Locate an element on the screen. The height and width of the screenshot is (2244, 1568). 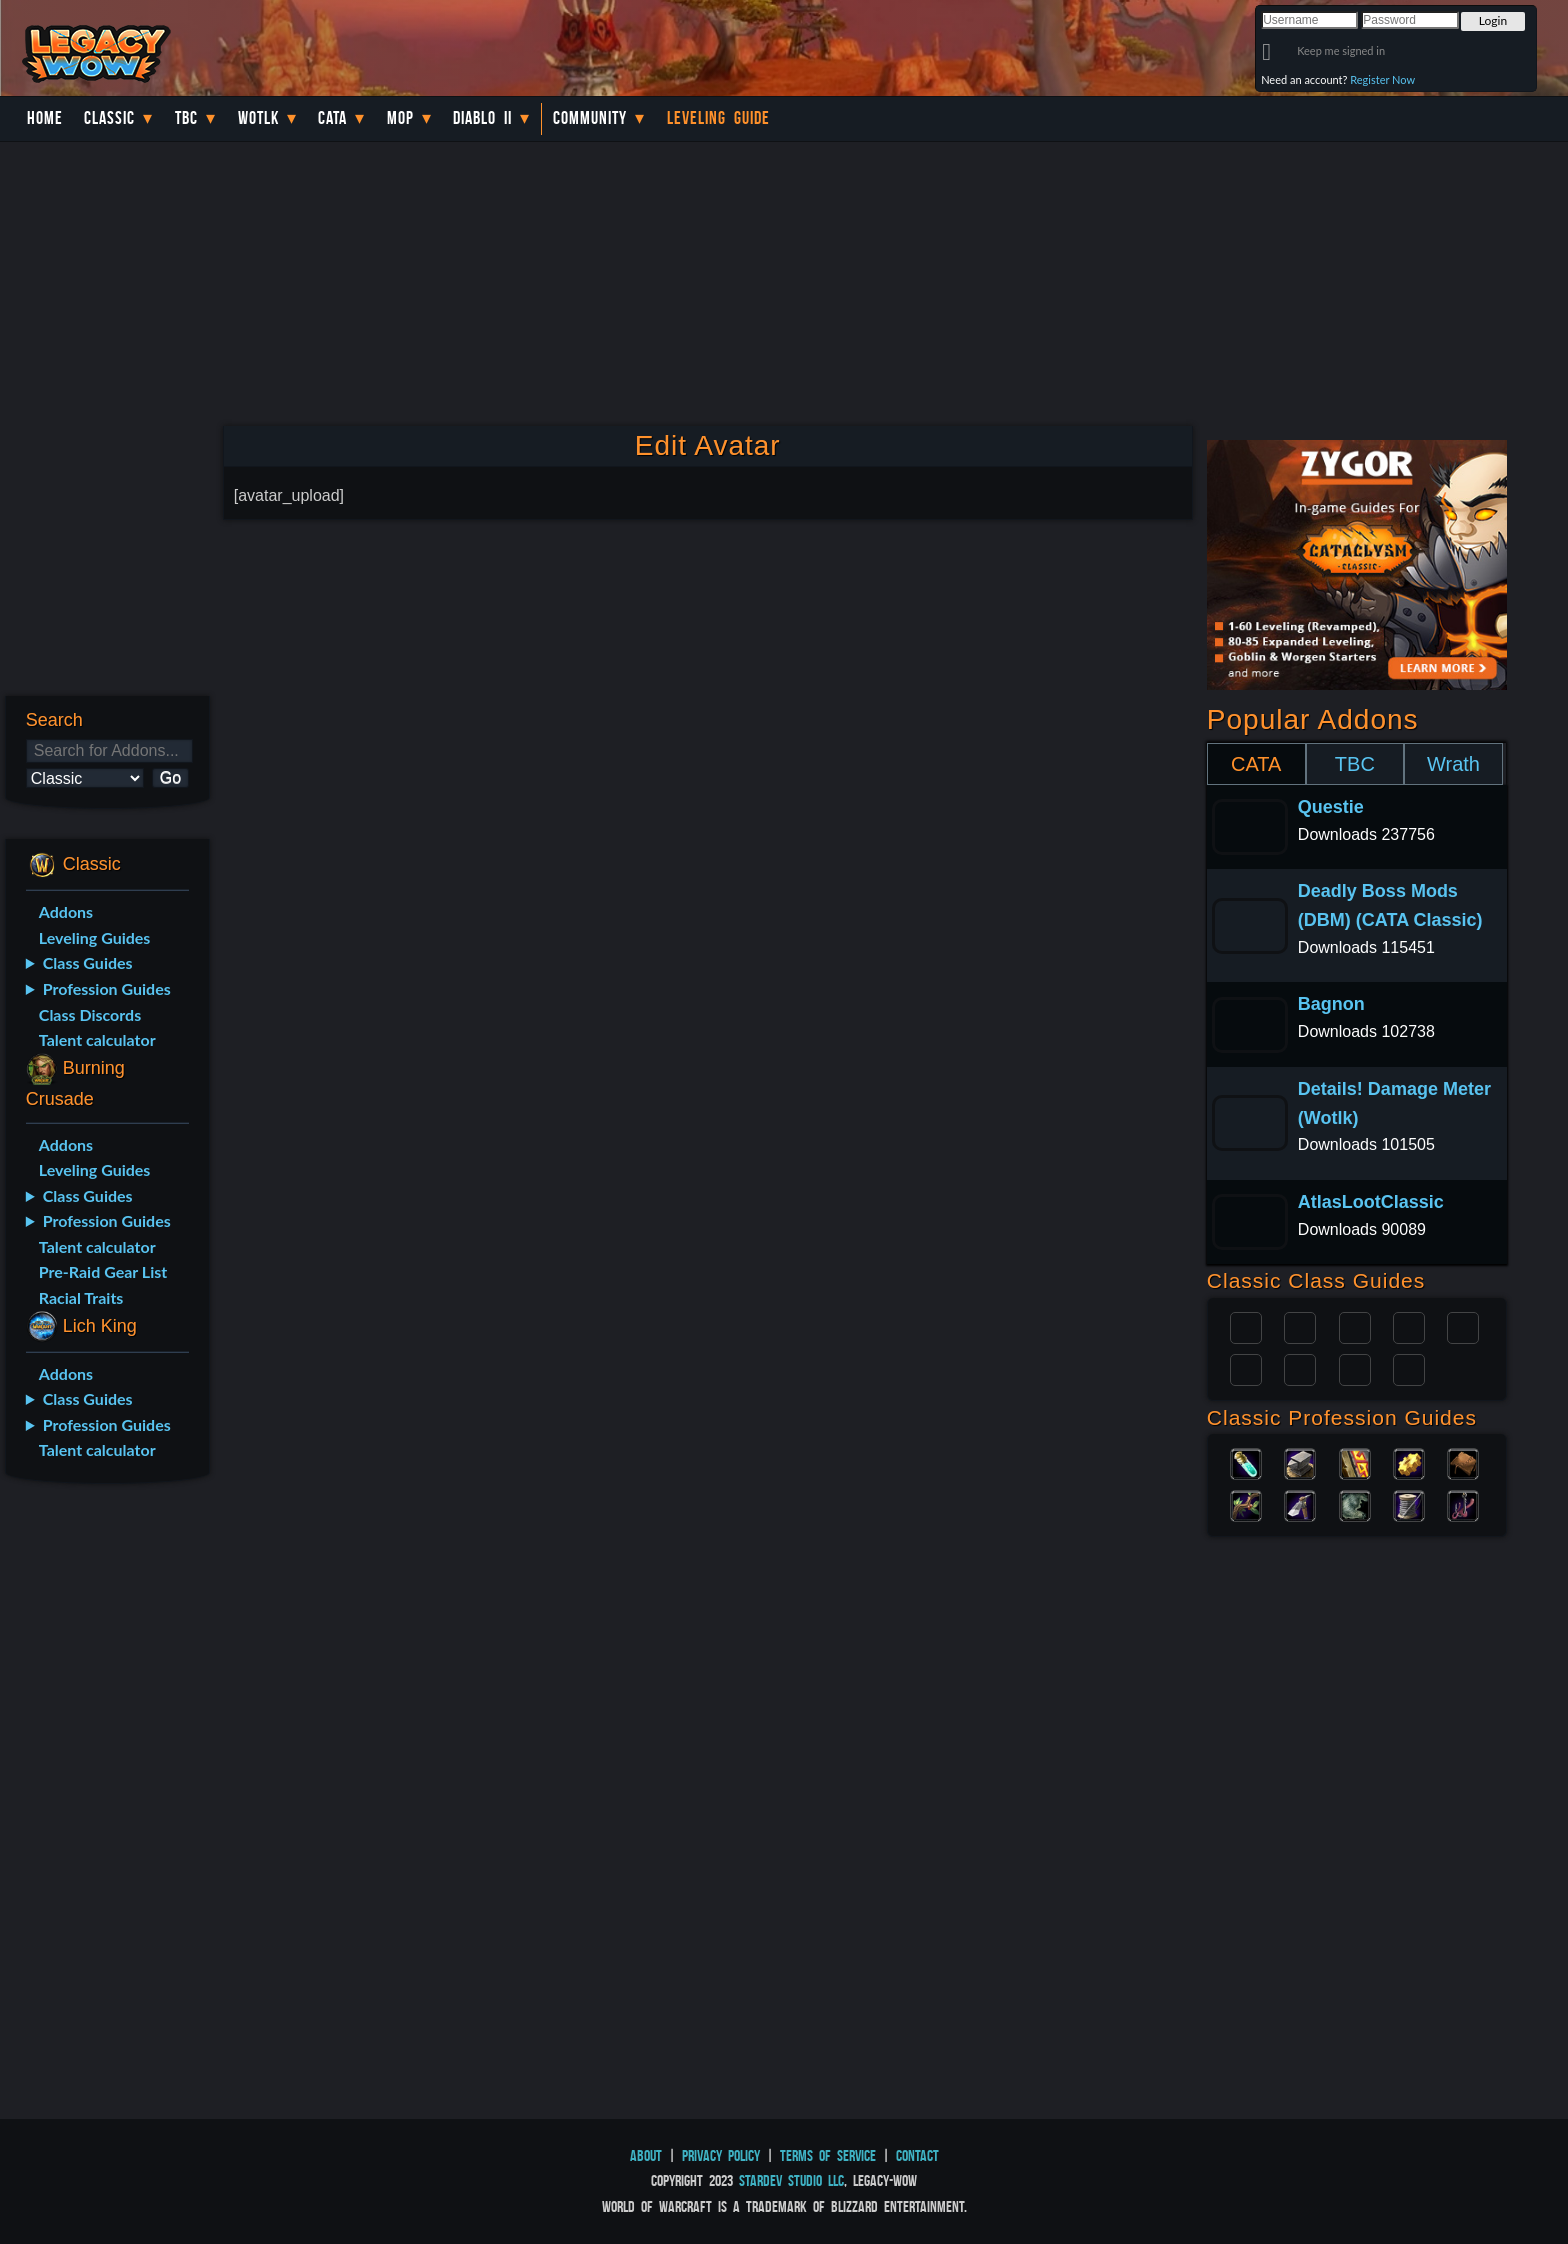
Wrath is located at coordinates (1453, 764).